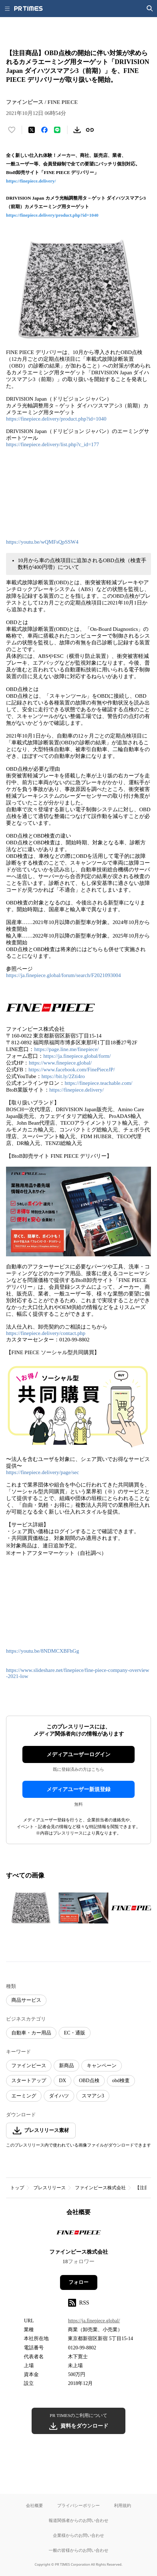 The height and width of the screenshot is (2576, 157). Describe the element at coordinates (63, 1076) in the screenshot. I see `https://bit.ly/2Zti4ro` at that location.